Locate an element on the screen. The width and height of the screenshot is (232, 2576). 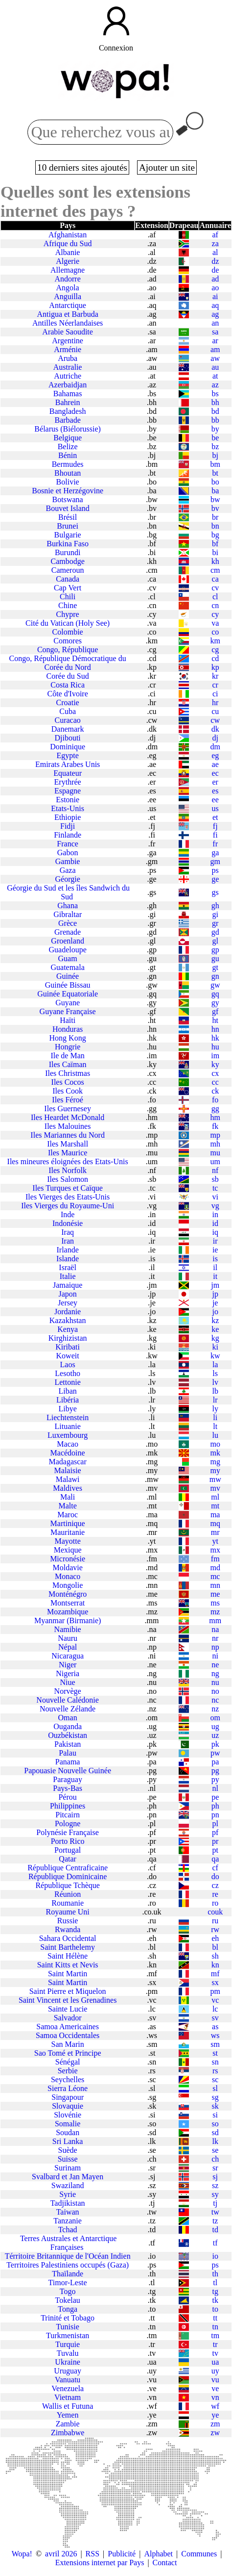
Wopa! is located at coordinates (22, 2554).